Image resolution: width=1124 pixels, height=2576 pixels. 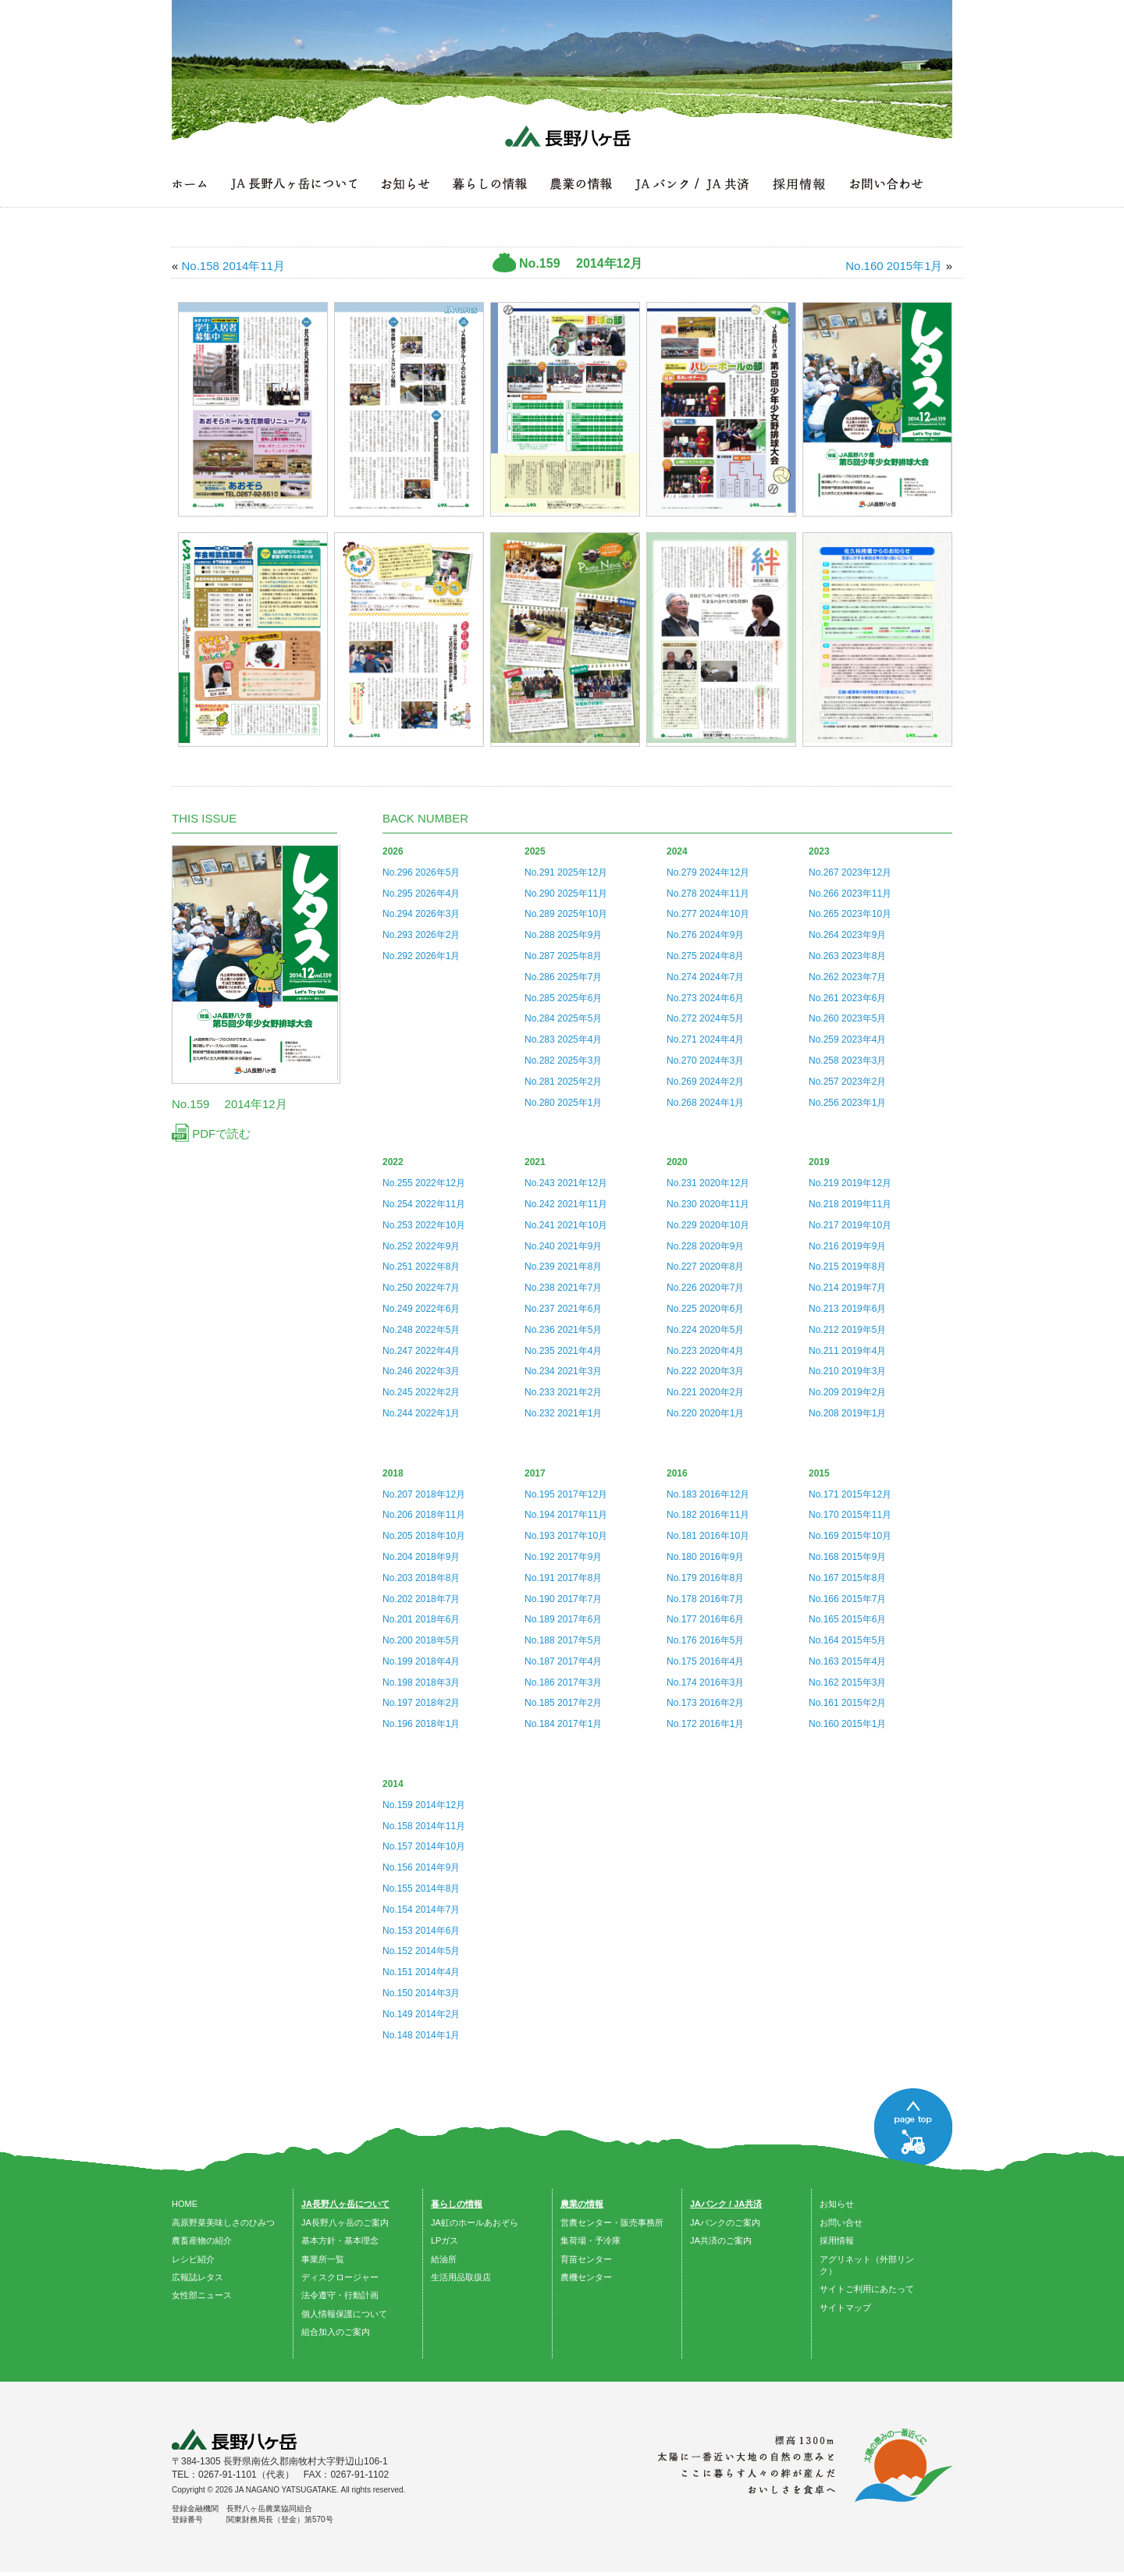 What do you see at coordinates (423, 1183) in the screenshot?
I see `No.255 2022年12月` at bounding box center [423, 1183].